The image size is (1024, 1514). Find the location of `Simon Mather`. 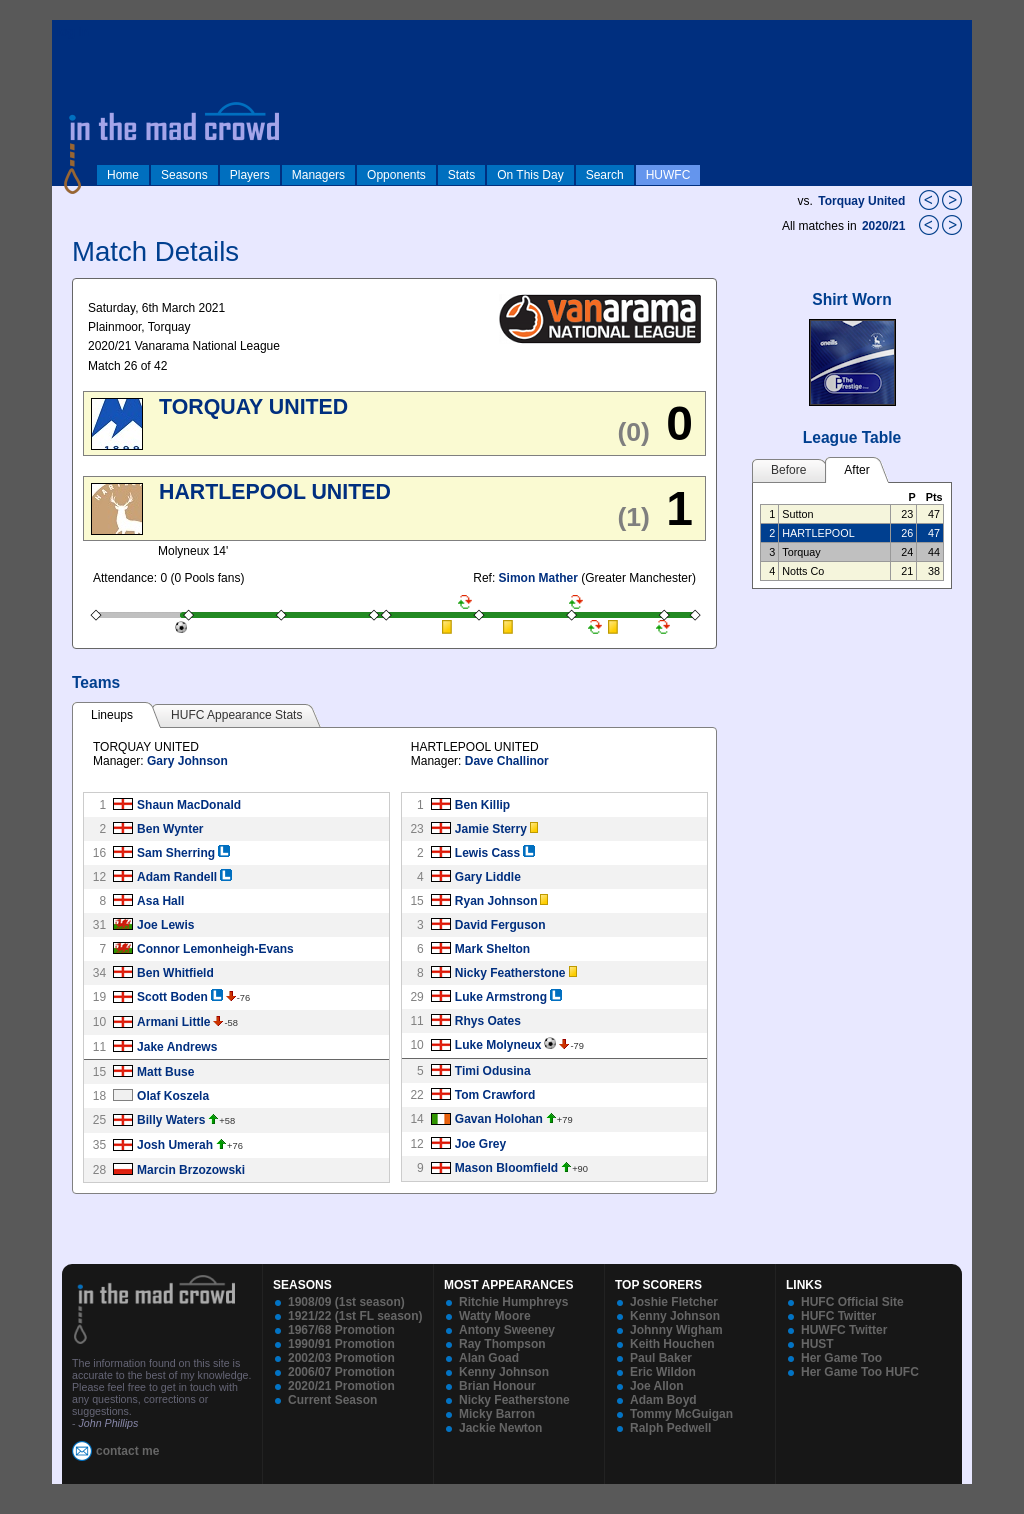

Simon Mather is located at coordinates (538, 578).